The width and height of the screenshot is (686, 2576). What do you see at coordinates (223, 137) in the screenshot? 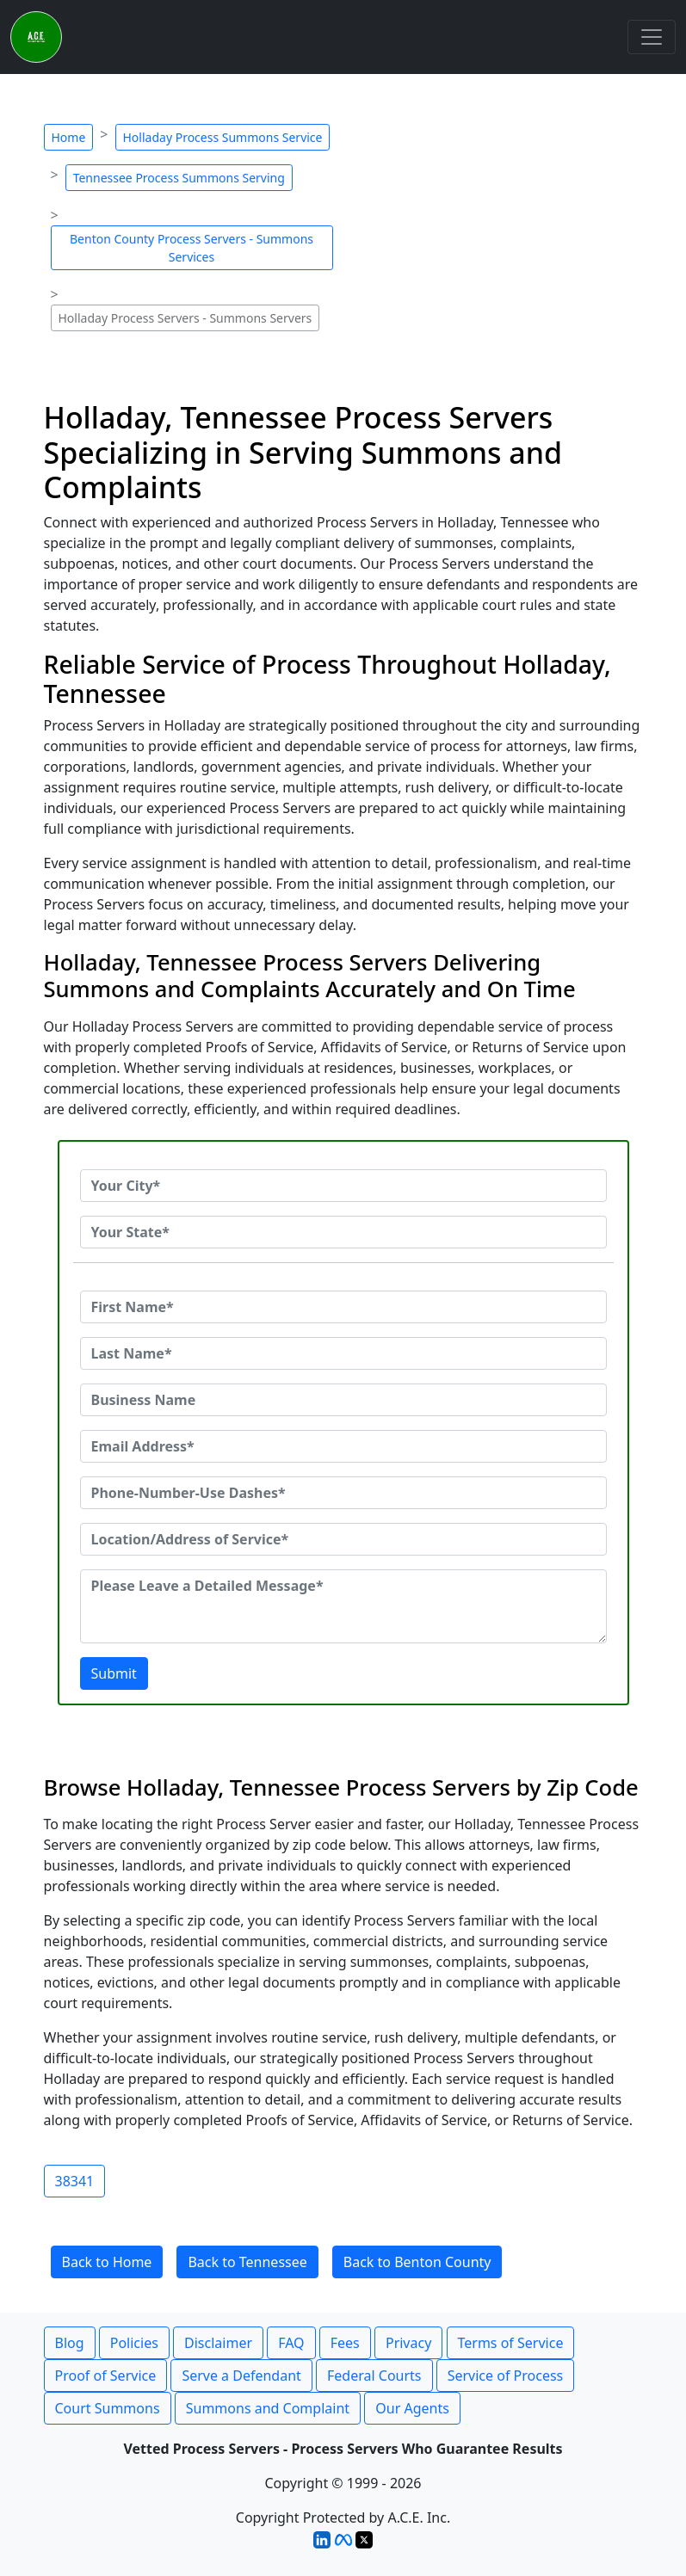
I see `Holladay Process Summons Service` at bounding box center [223, 137].